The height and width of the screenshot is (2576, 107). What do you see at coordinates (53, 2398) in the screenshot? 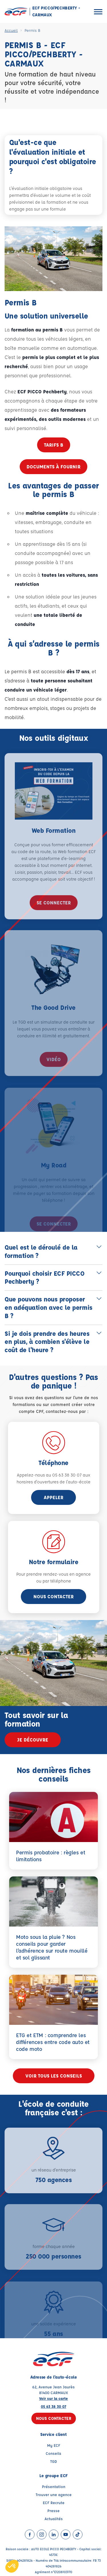
I see `Voir sur la carte` at bounding box center [53, 2398].